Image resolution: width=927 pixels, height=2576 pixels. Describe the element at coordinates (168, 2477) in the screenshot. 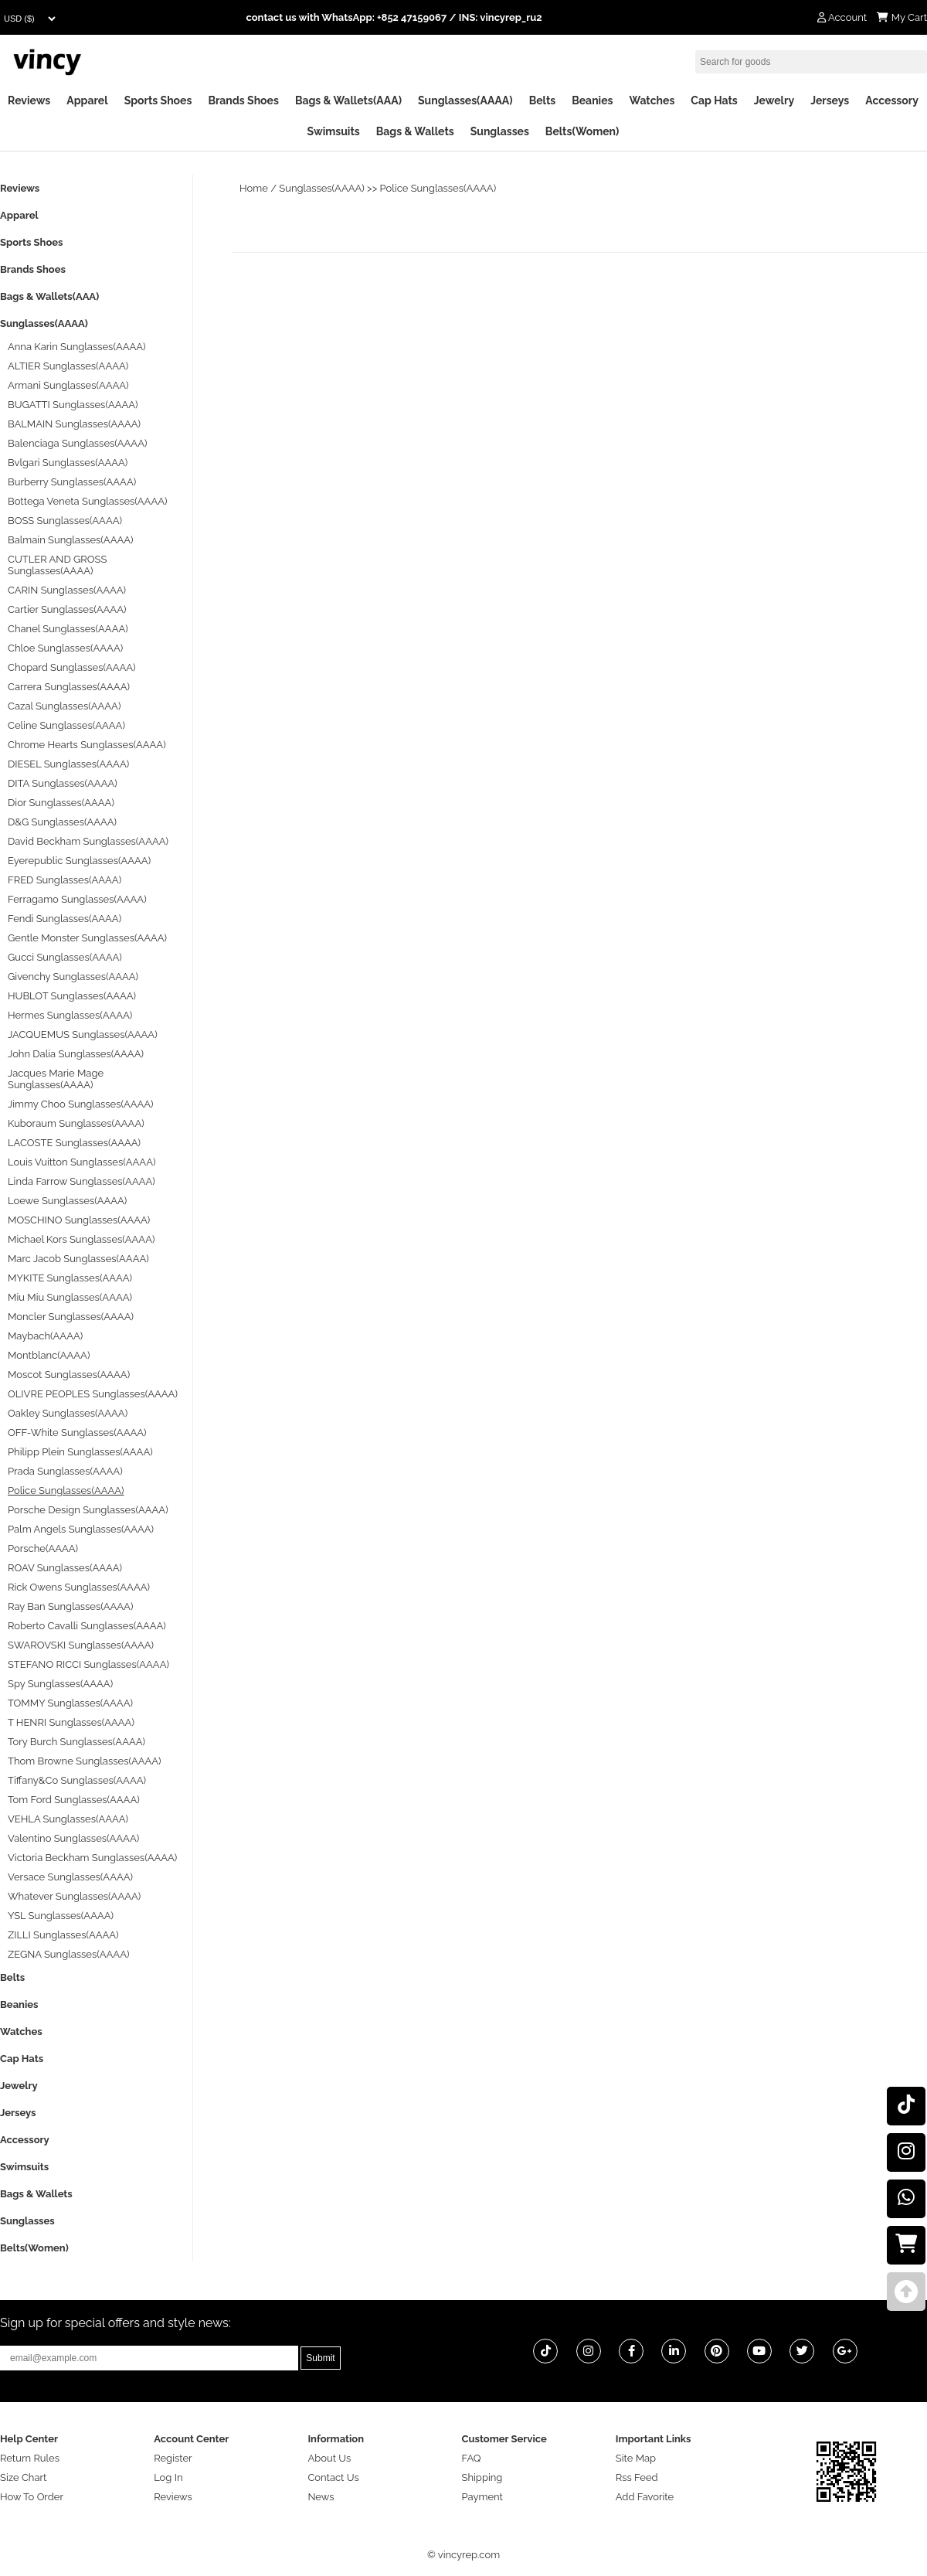

I see `Log In` at that location.